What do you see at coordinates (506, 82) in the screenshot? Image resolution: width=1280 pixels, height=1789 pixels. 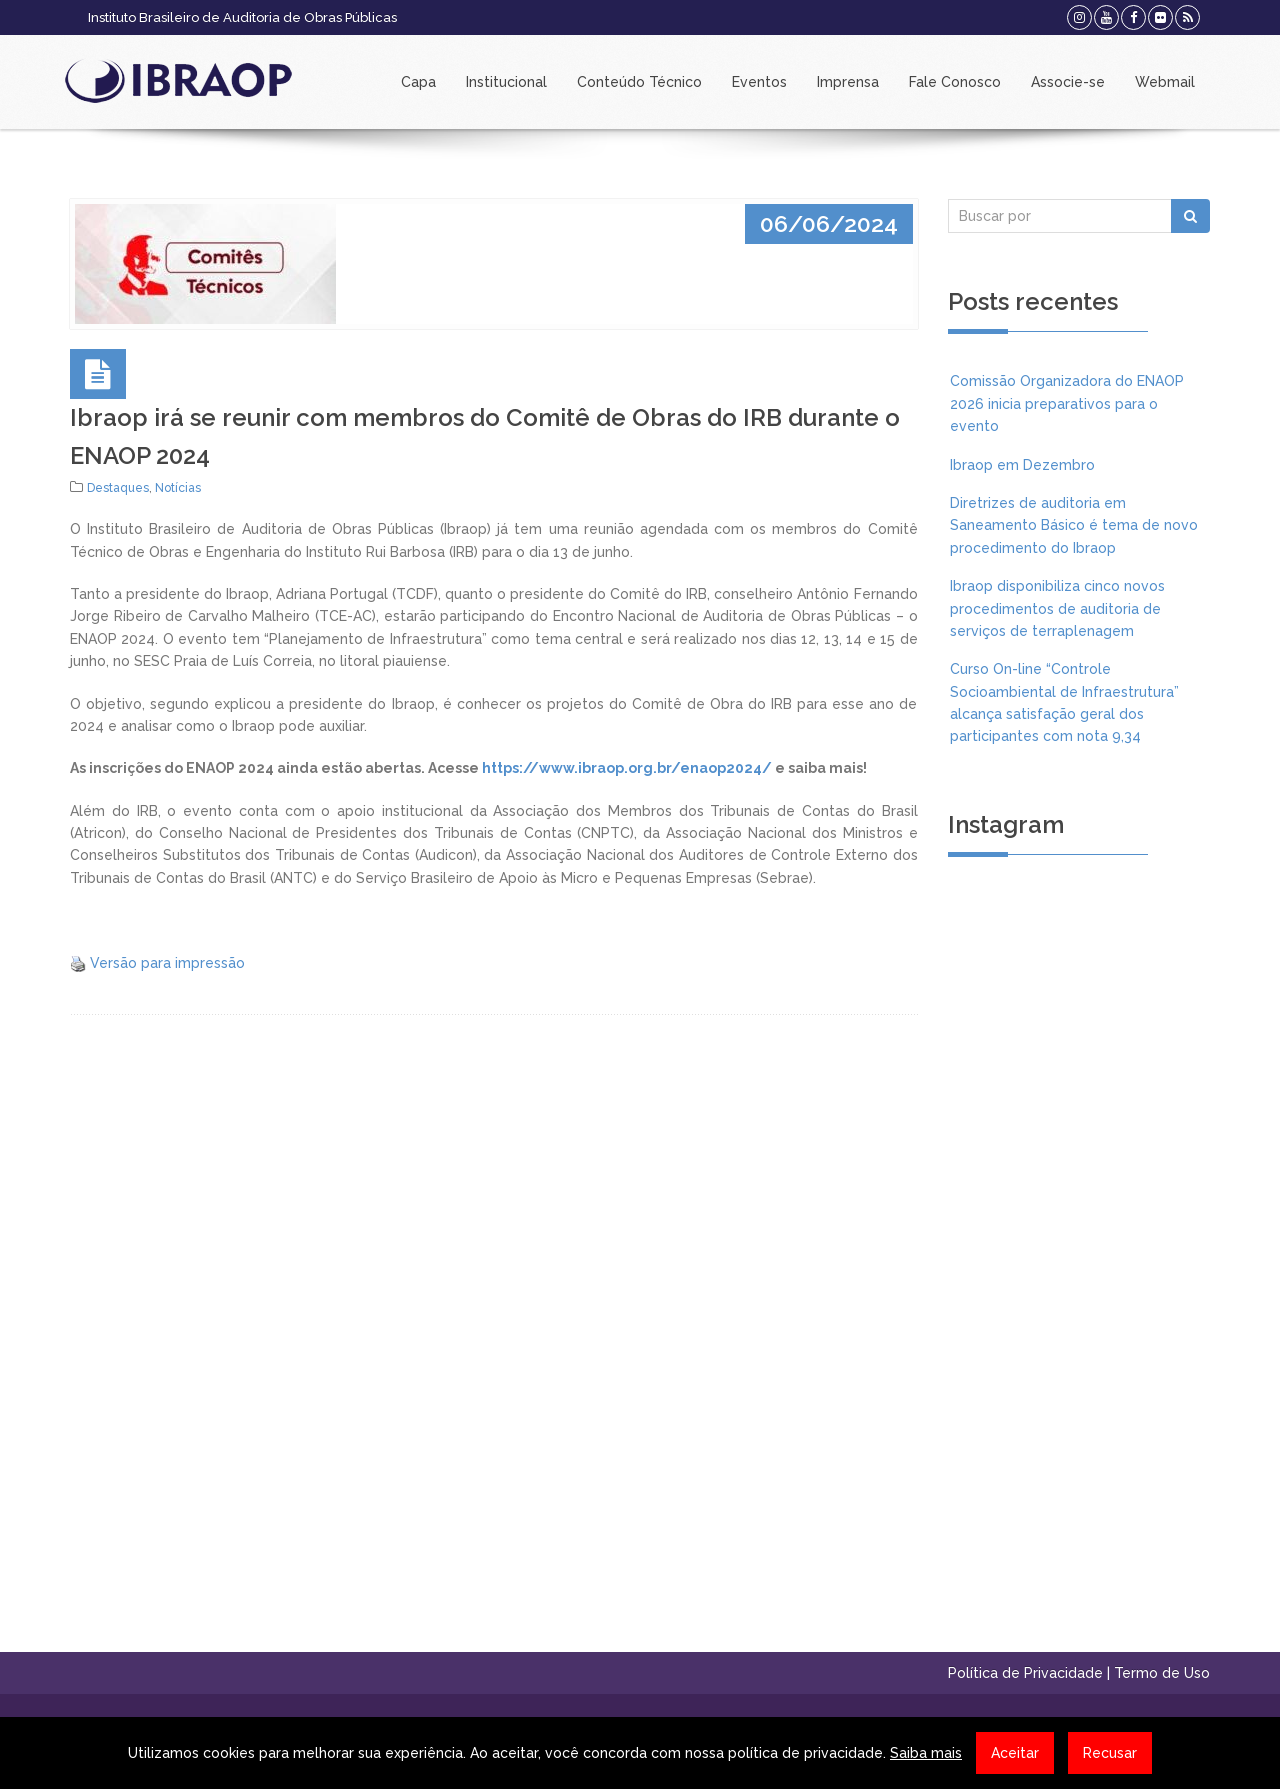 I see `Institucional` at bounding box center [506, 82].